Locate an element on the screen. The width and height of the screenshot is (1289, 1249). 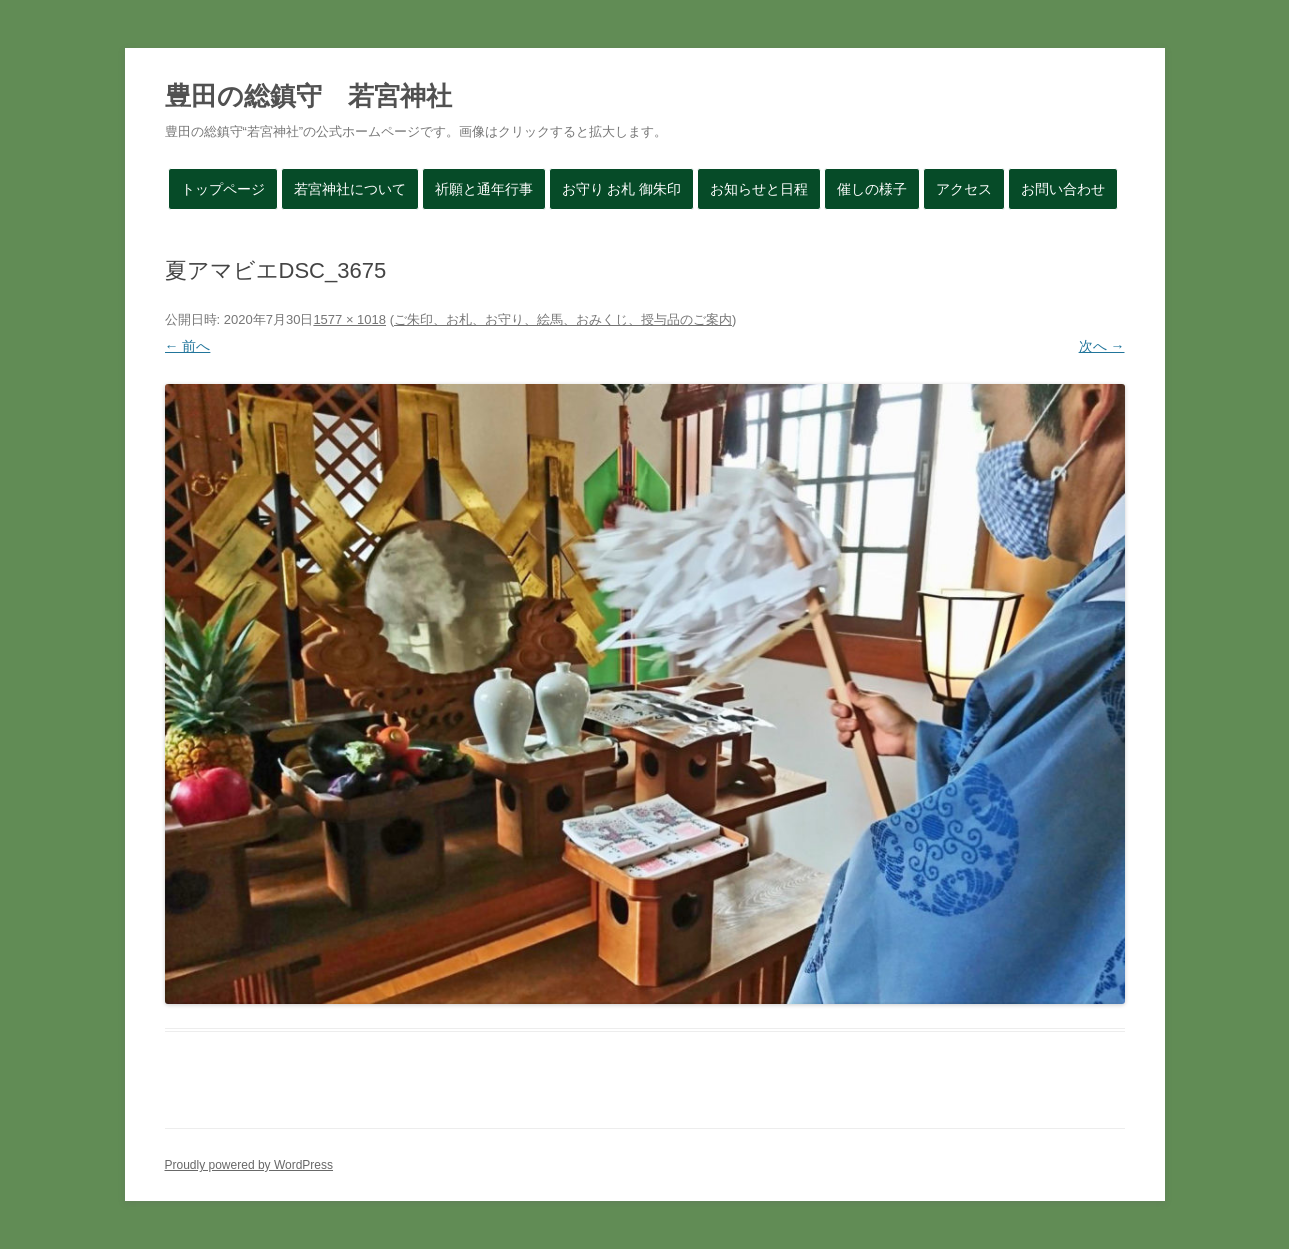
お問い合わせ is located at coordinates (1063, 189).